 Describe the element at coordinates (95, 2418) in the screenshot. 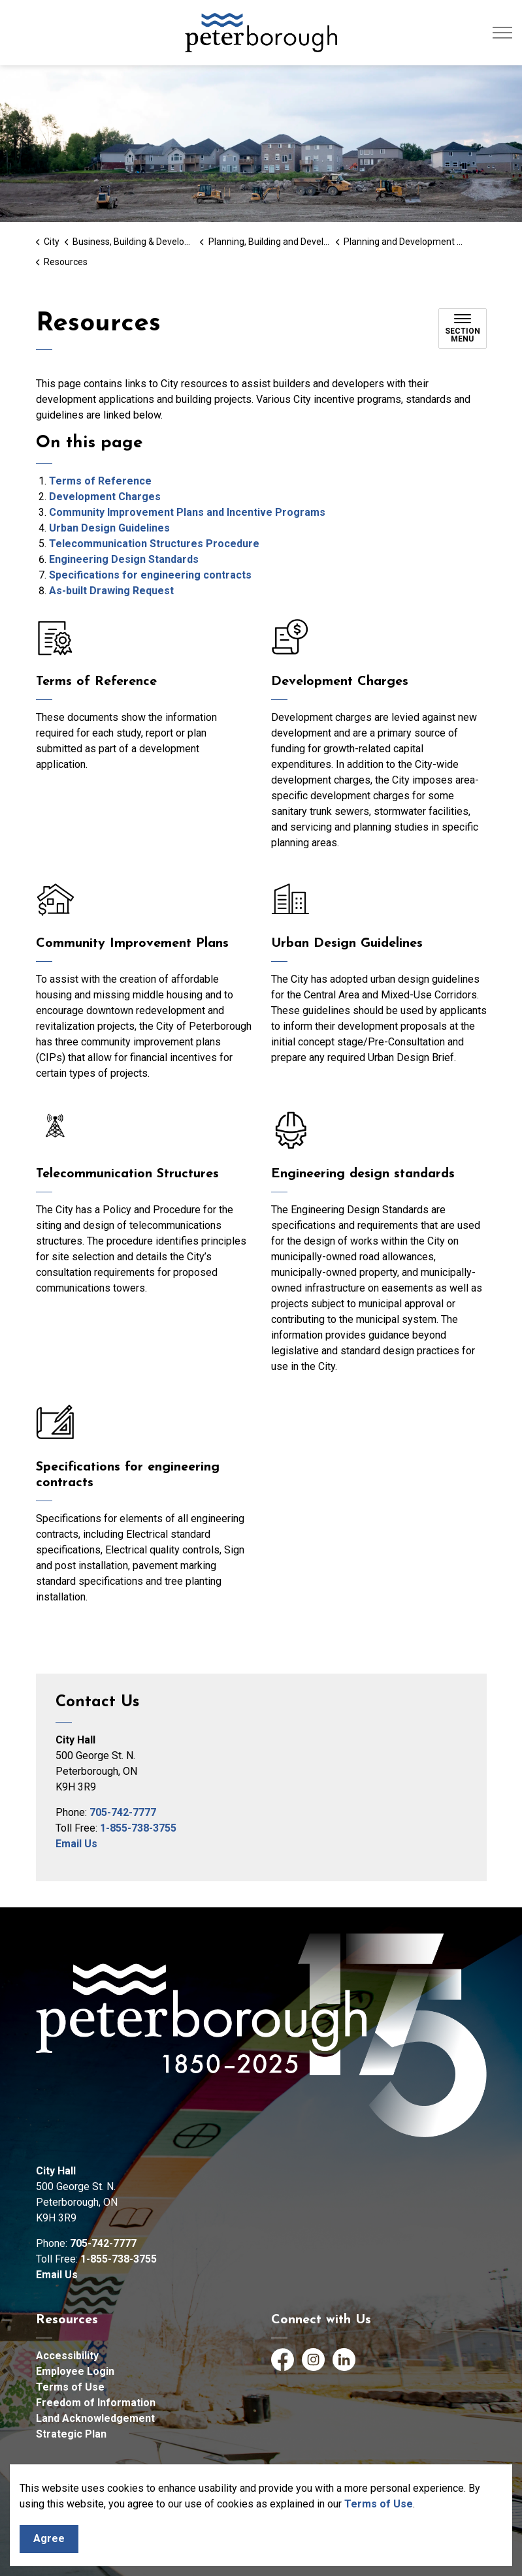

I see `Land Acknowledgement` at that location.